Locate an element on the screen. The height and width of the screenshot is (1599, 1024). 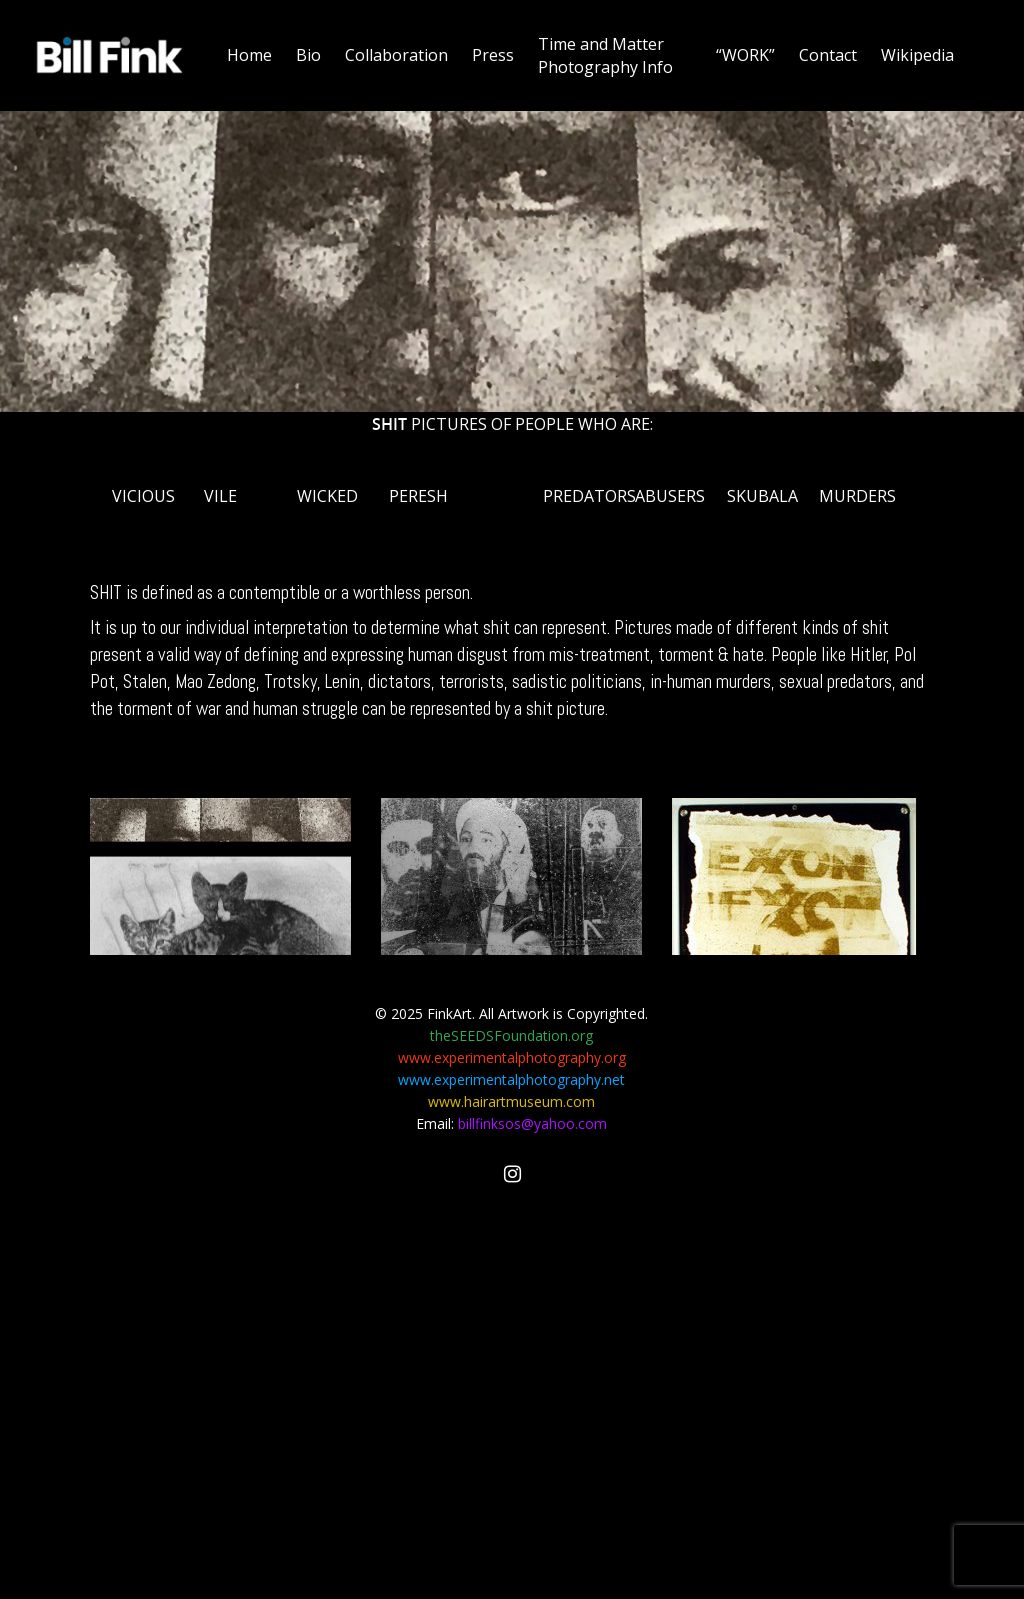
Contact is located at coordinates (828, 55).